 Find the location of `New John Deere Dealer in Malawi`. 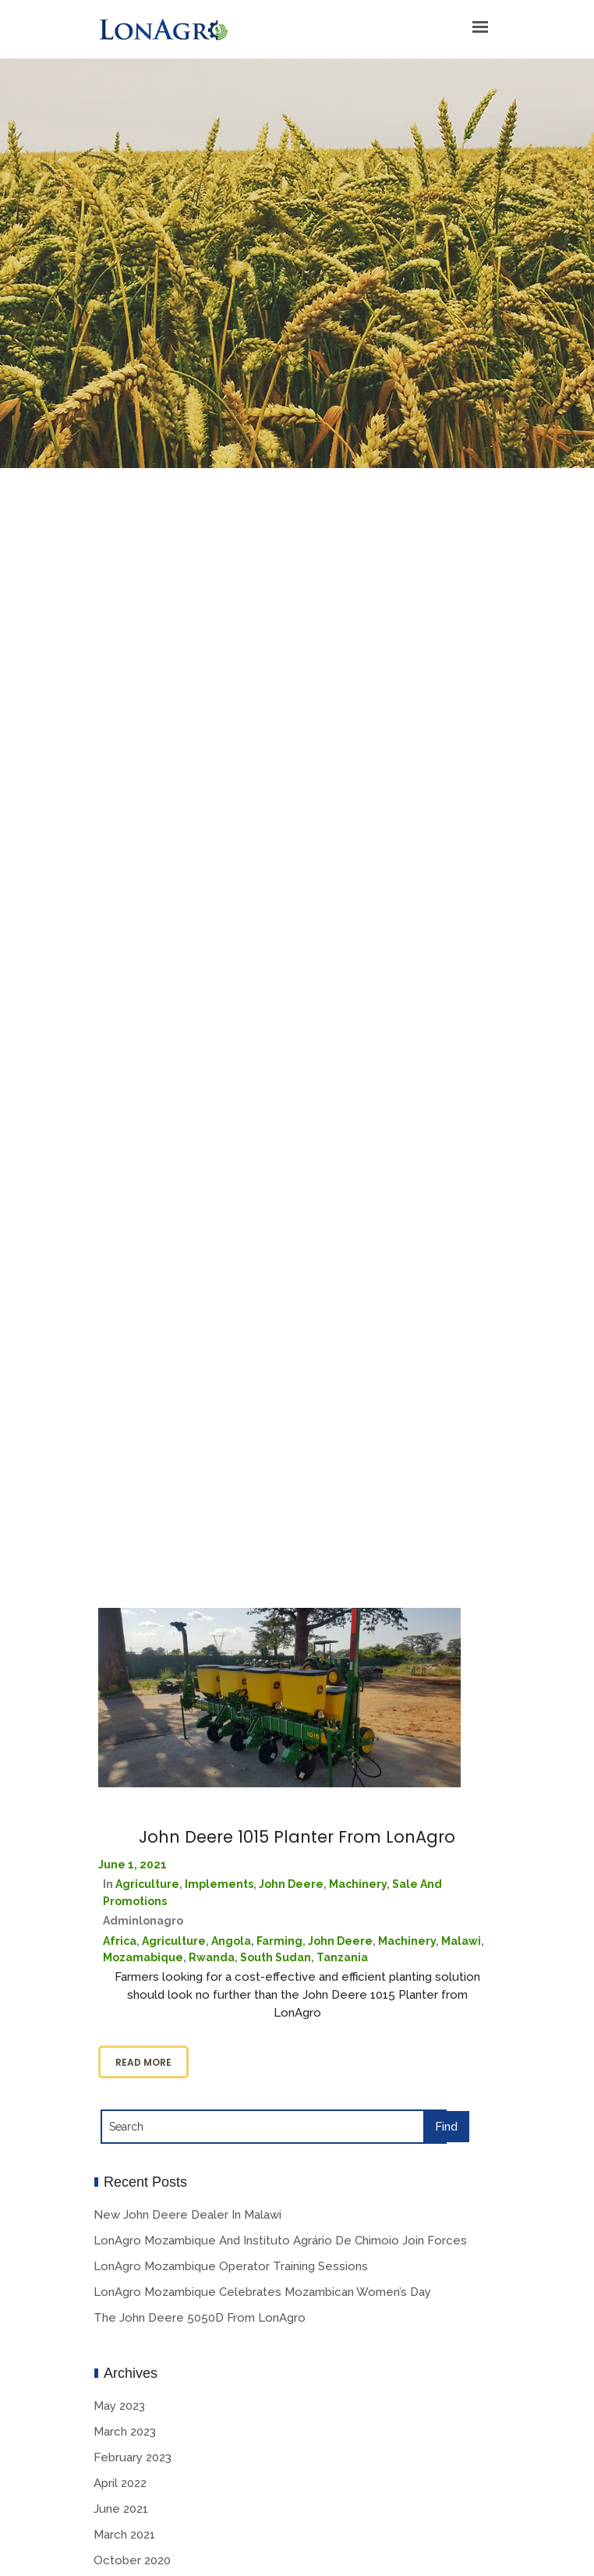

New John Deere Dealer in Malawi is located at coordinates (187, 2215).